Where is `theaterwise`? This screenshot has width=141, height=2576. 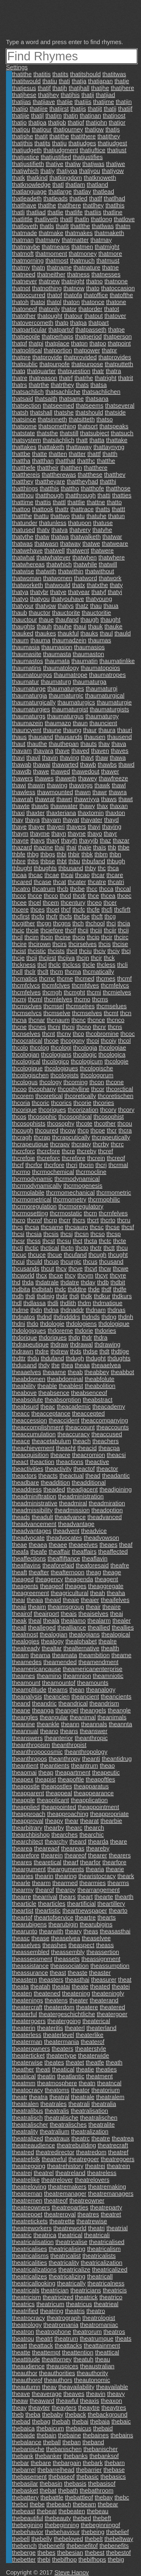
theaterwise is located at coordinates (27, 2062).